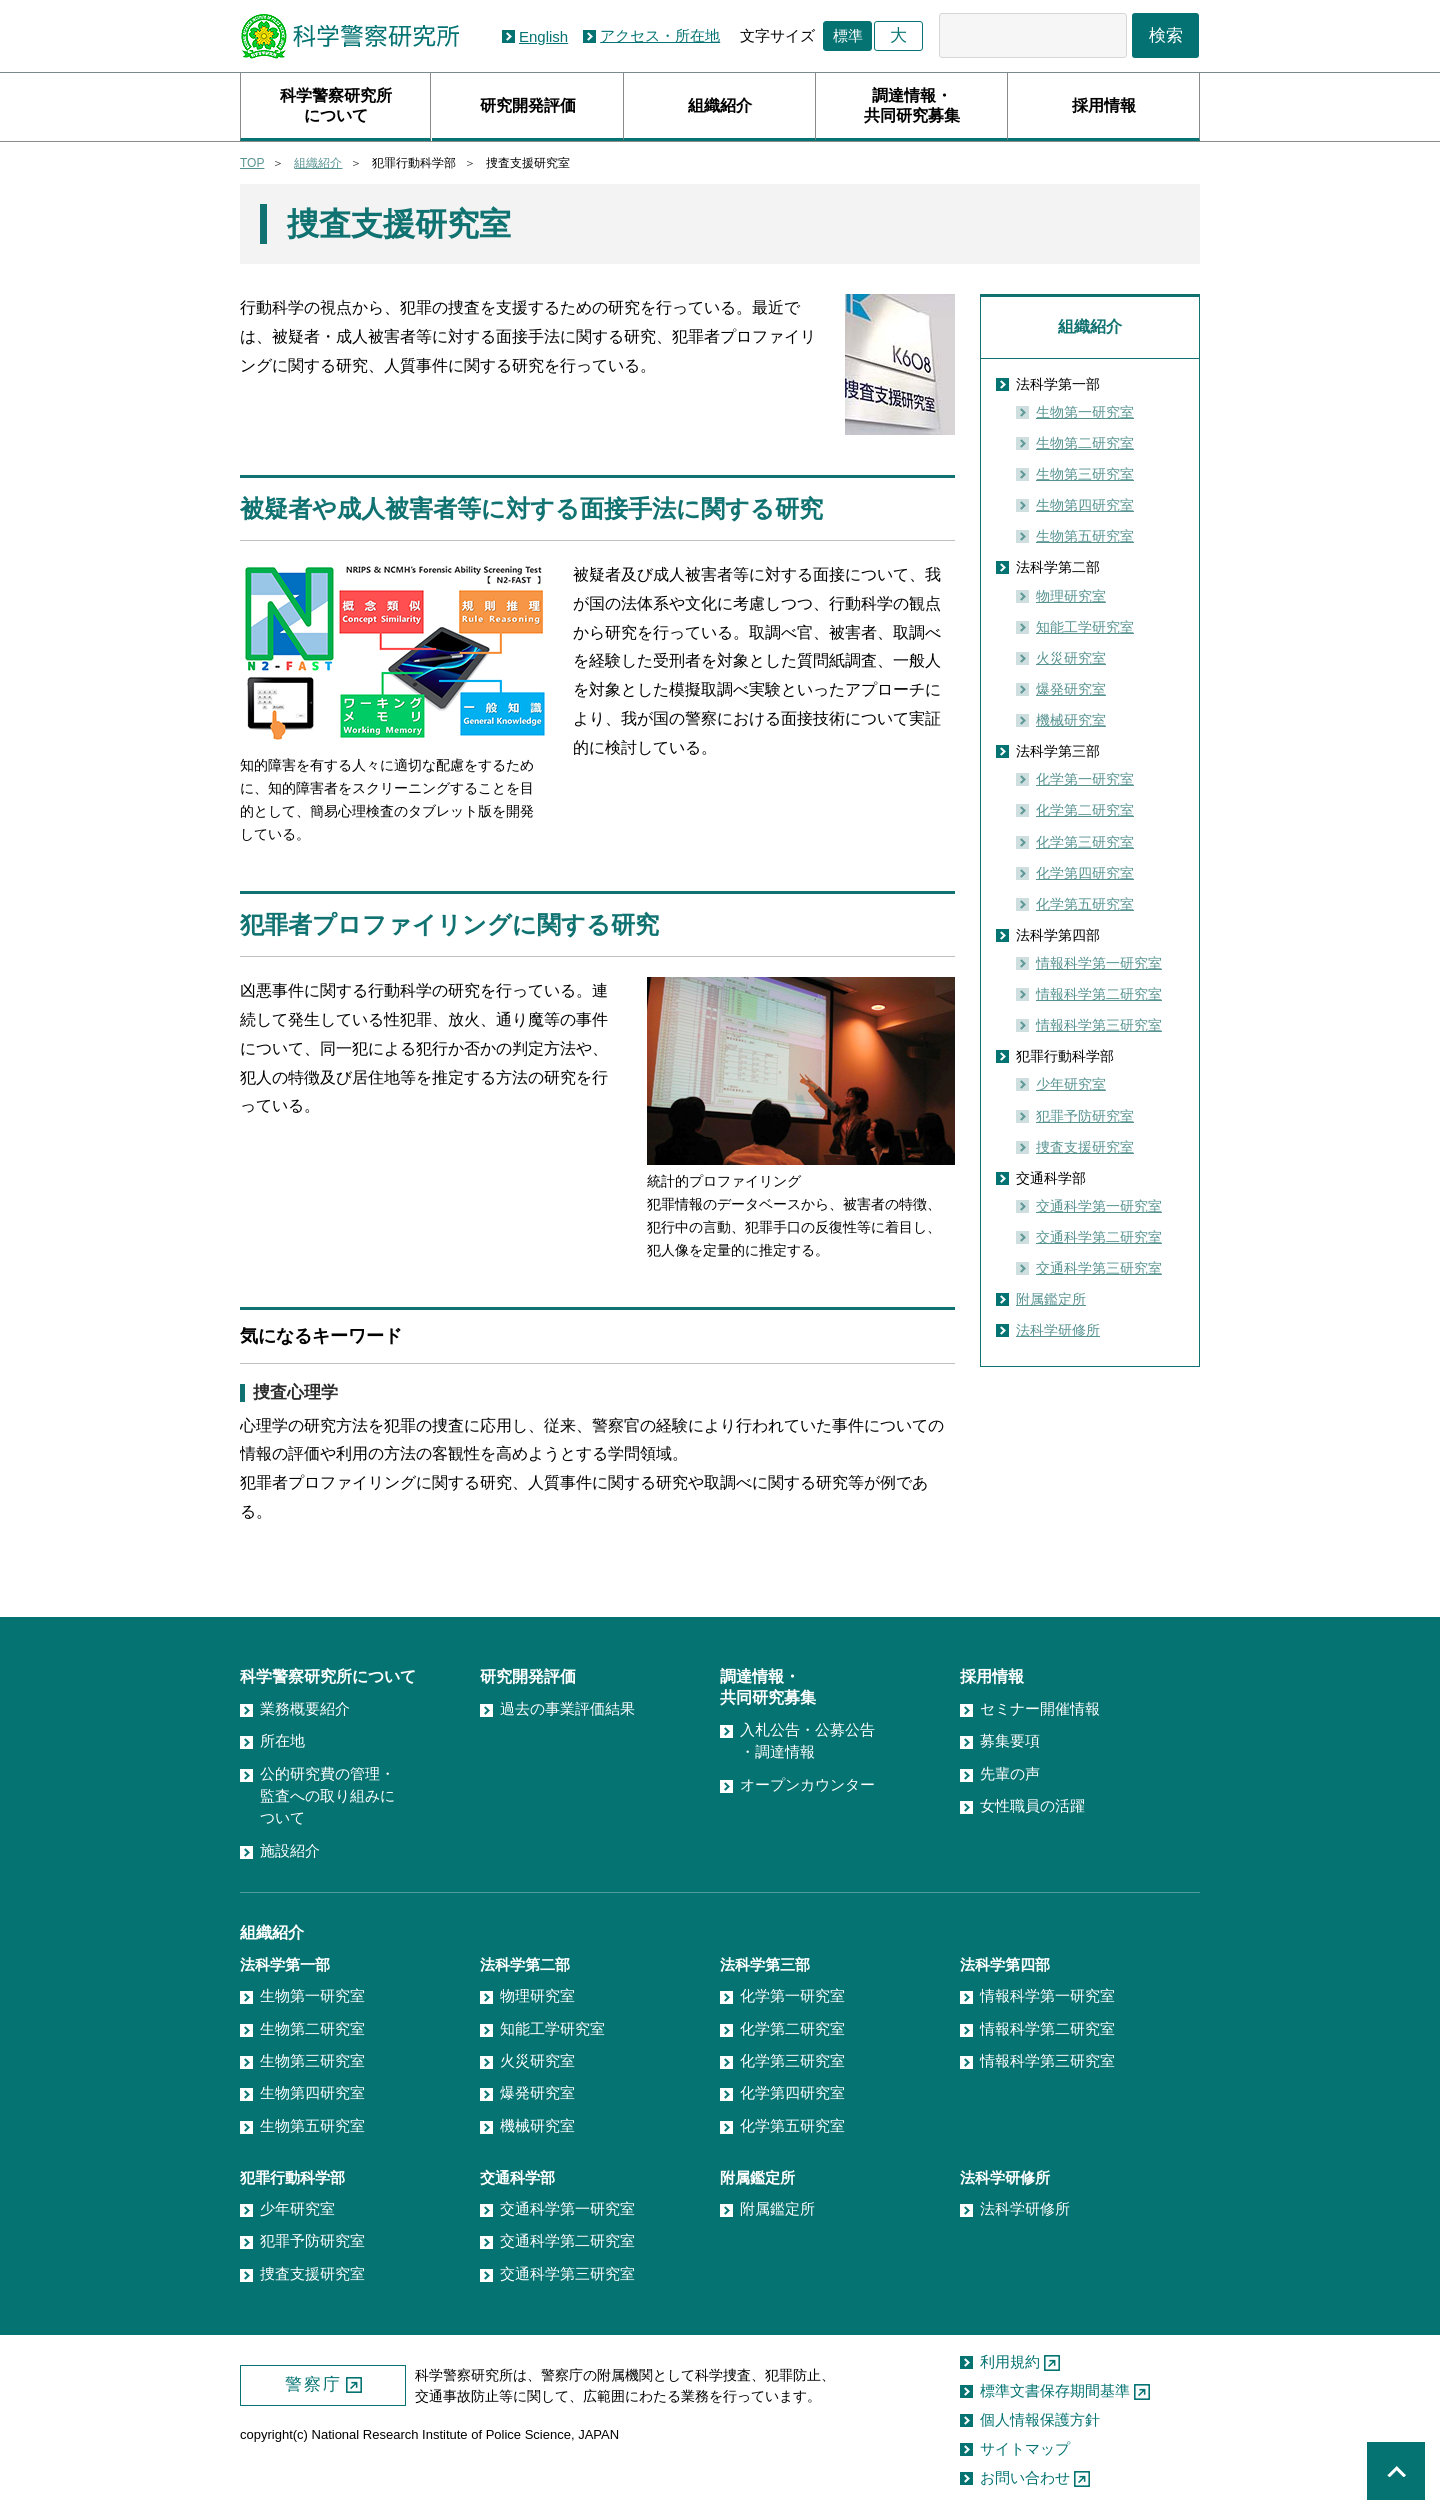 The width and height of the screenshot is (1440, 2515). Describe the element at coordinates (1085, 842) in the screenshot. I see `化学第三研究室` at that location.